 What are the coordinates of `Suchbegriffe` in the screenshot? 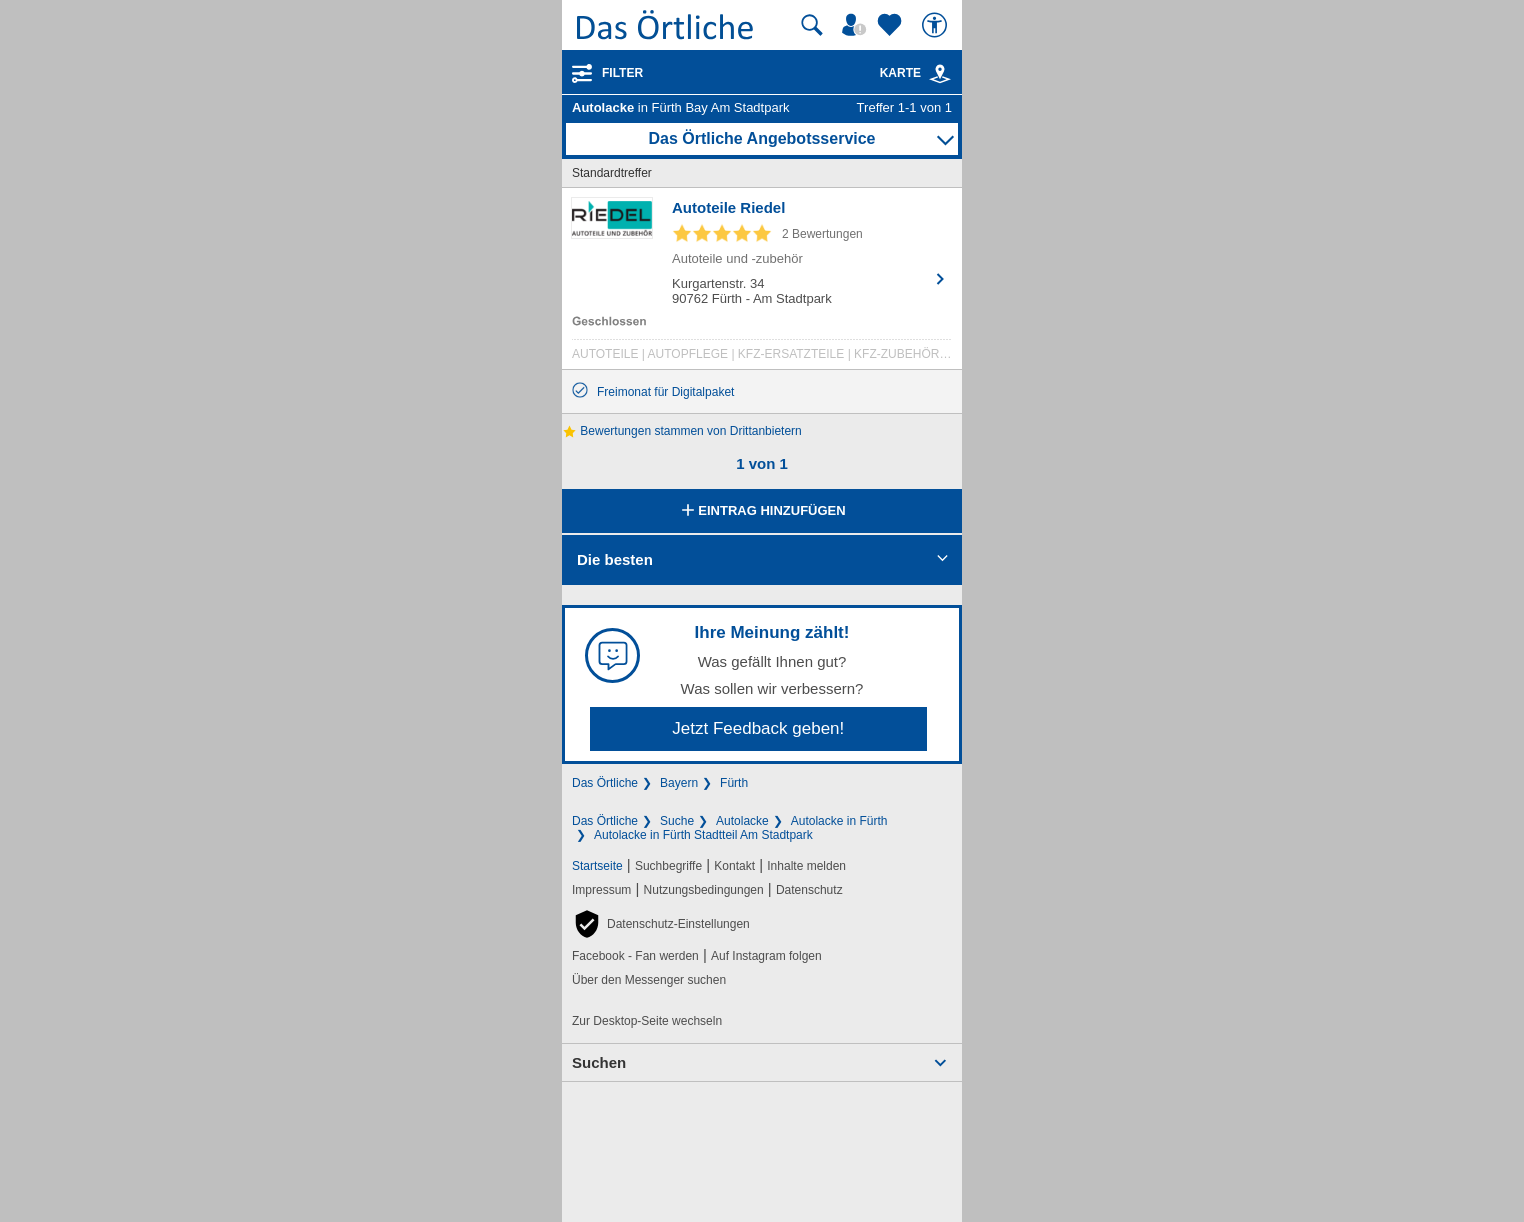 It's located at (668, 866).